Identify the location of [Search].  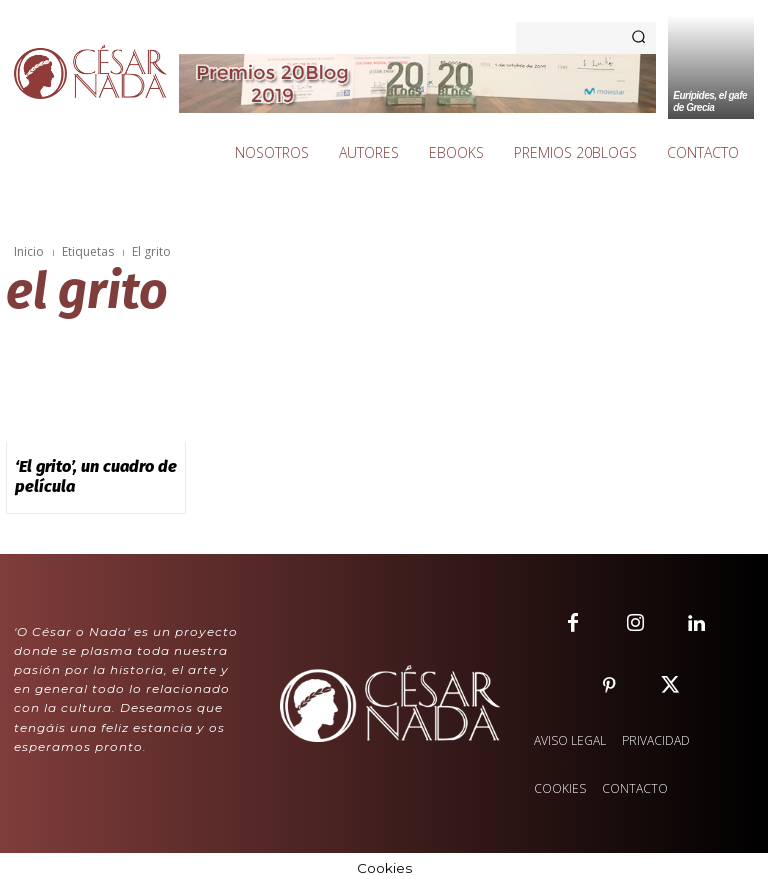
(638, 38).